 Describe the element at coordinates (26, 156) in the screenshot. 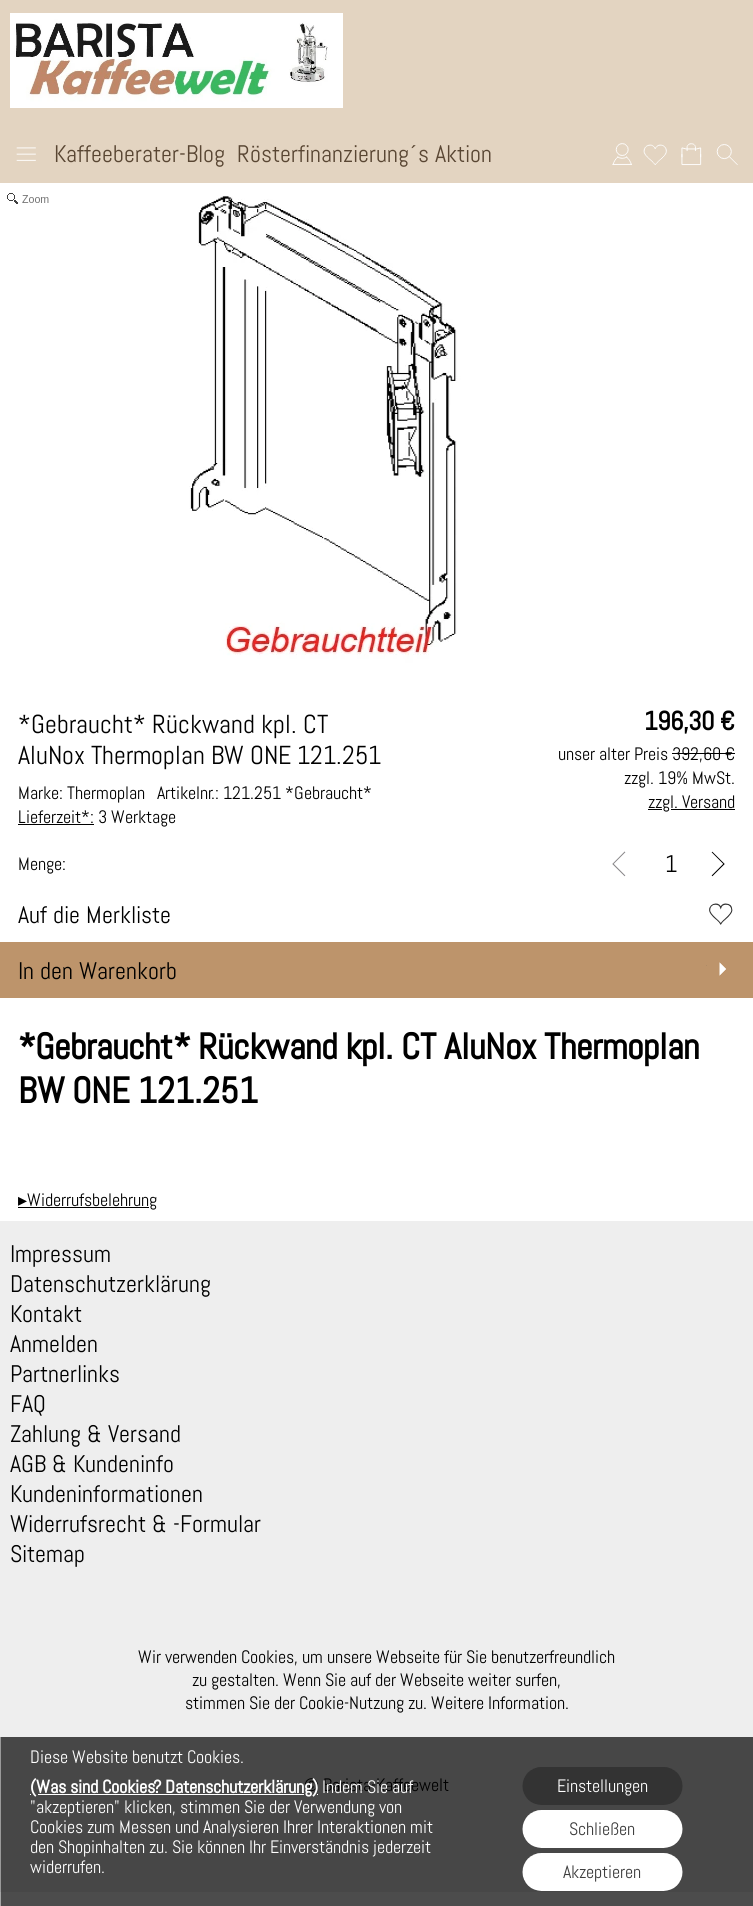

I see `[button]` at that location.